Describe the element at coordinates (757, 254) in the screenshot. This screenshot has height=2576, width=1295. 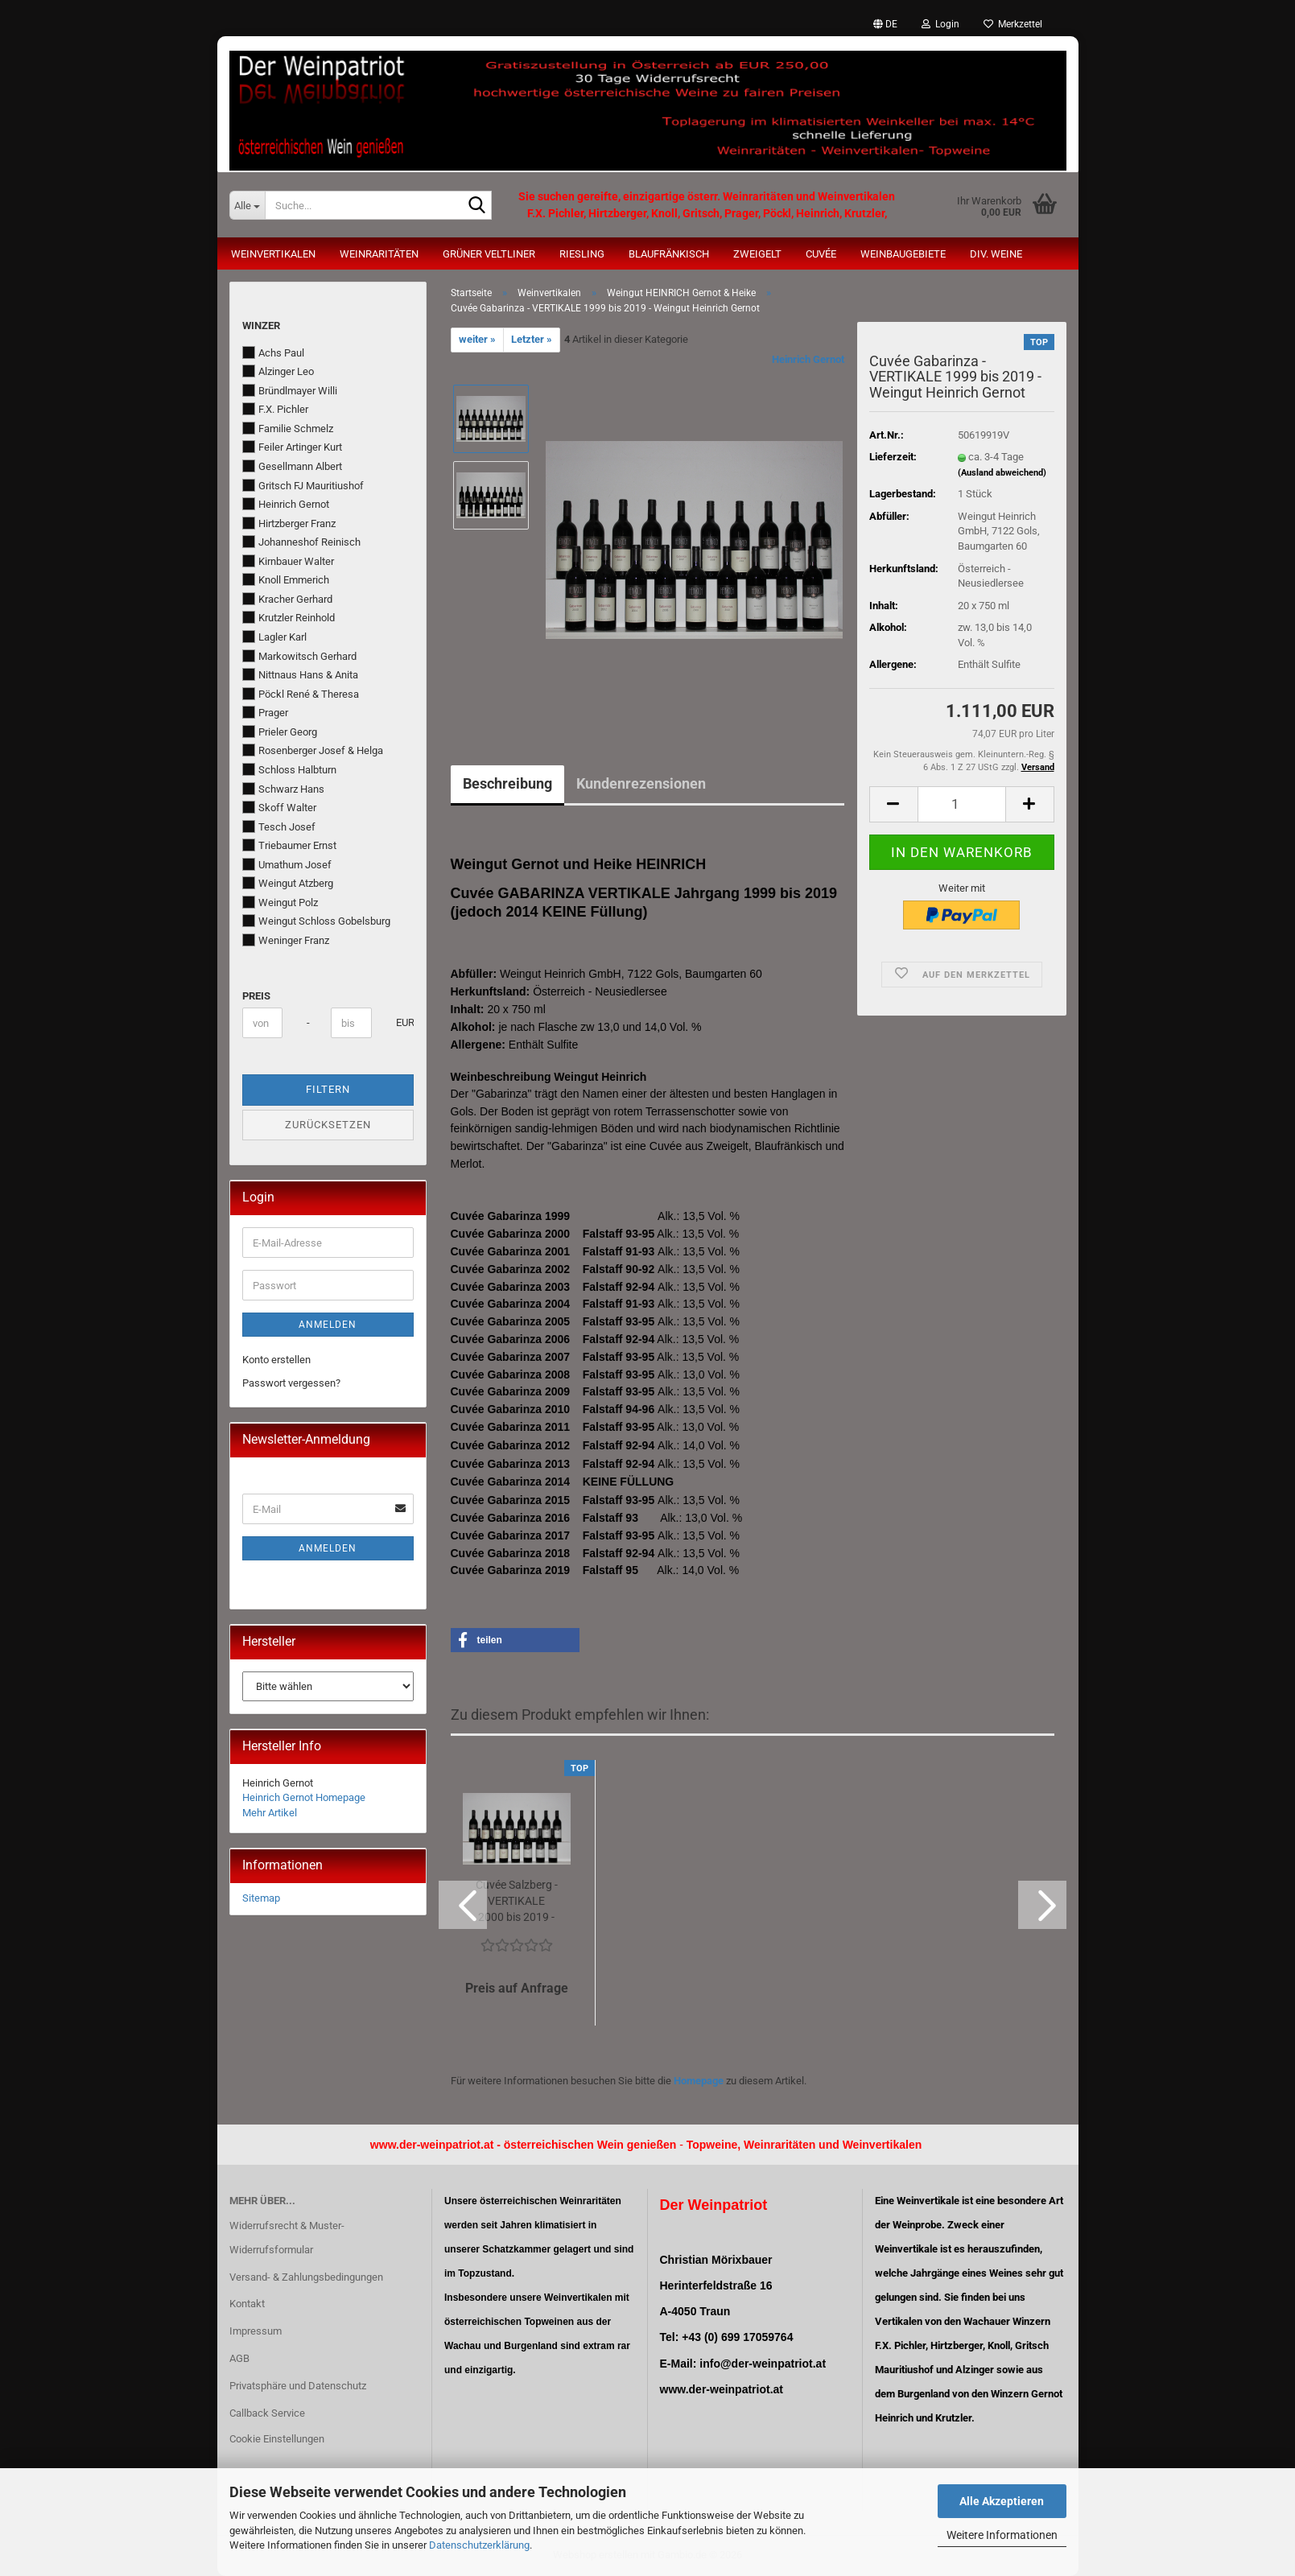
I see `Zweigelt` at that location.